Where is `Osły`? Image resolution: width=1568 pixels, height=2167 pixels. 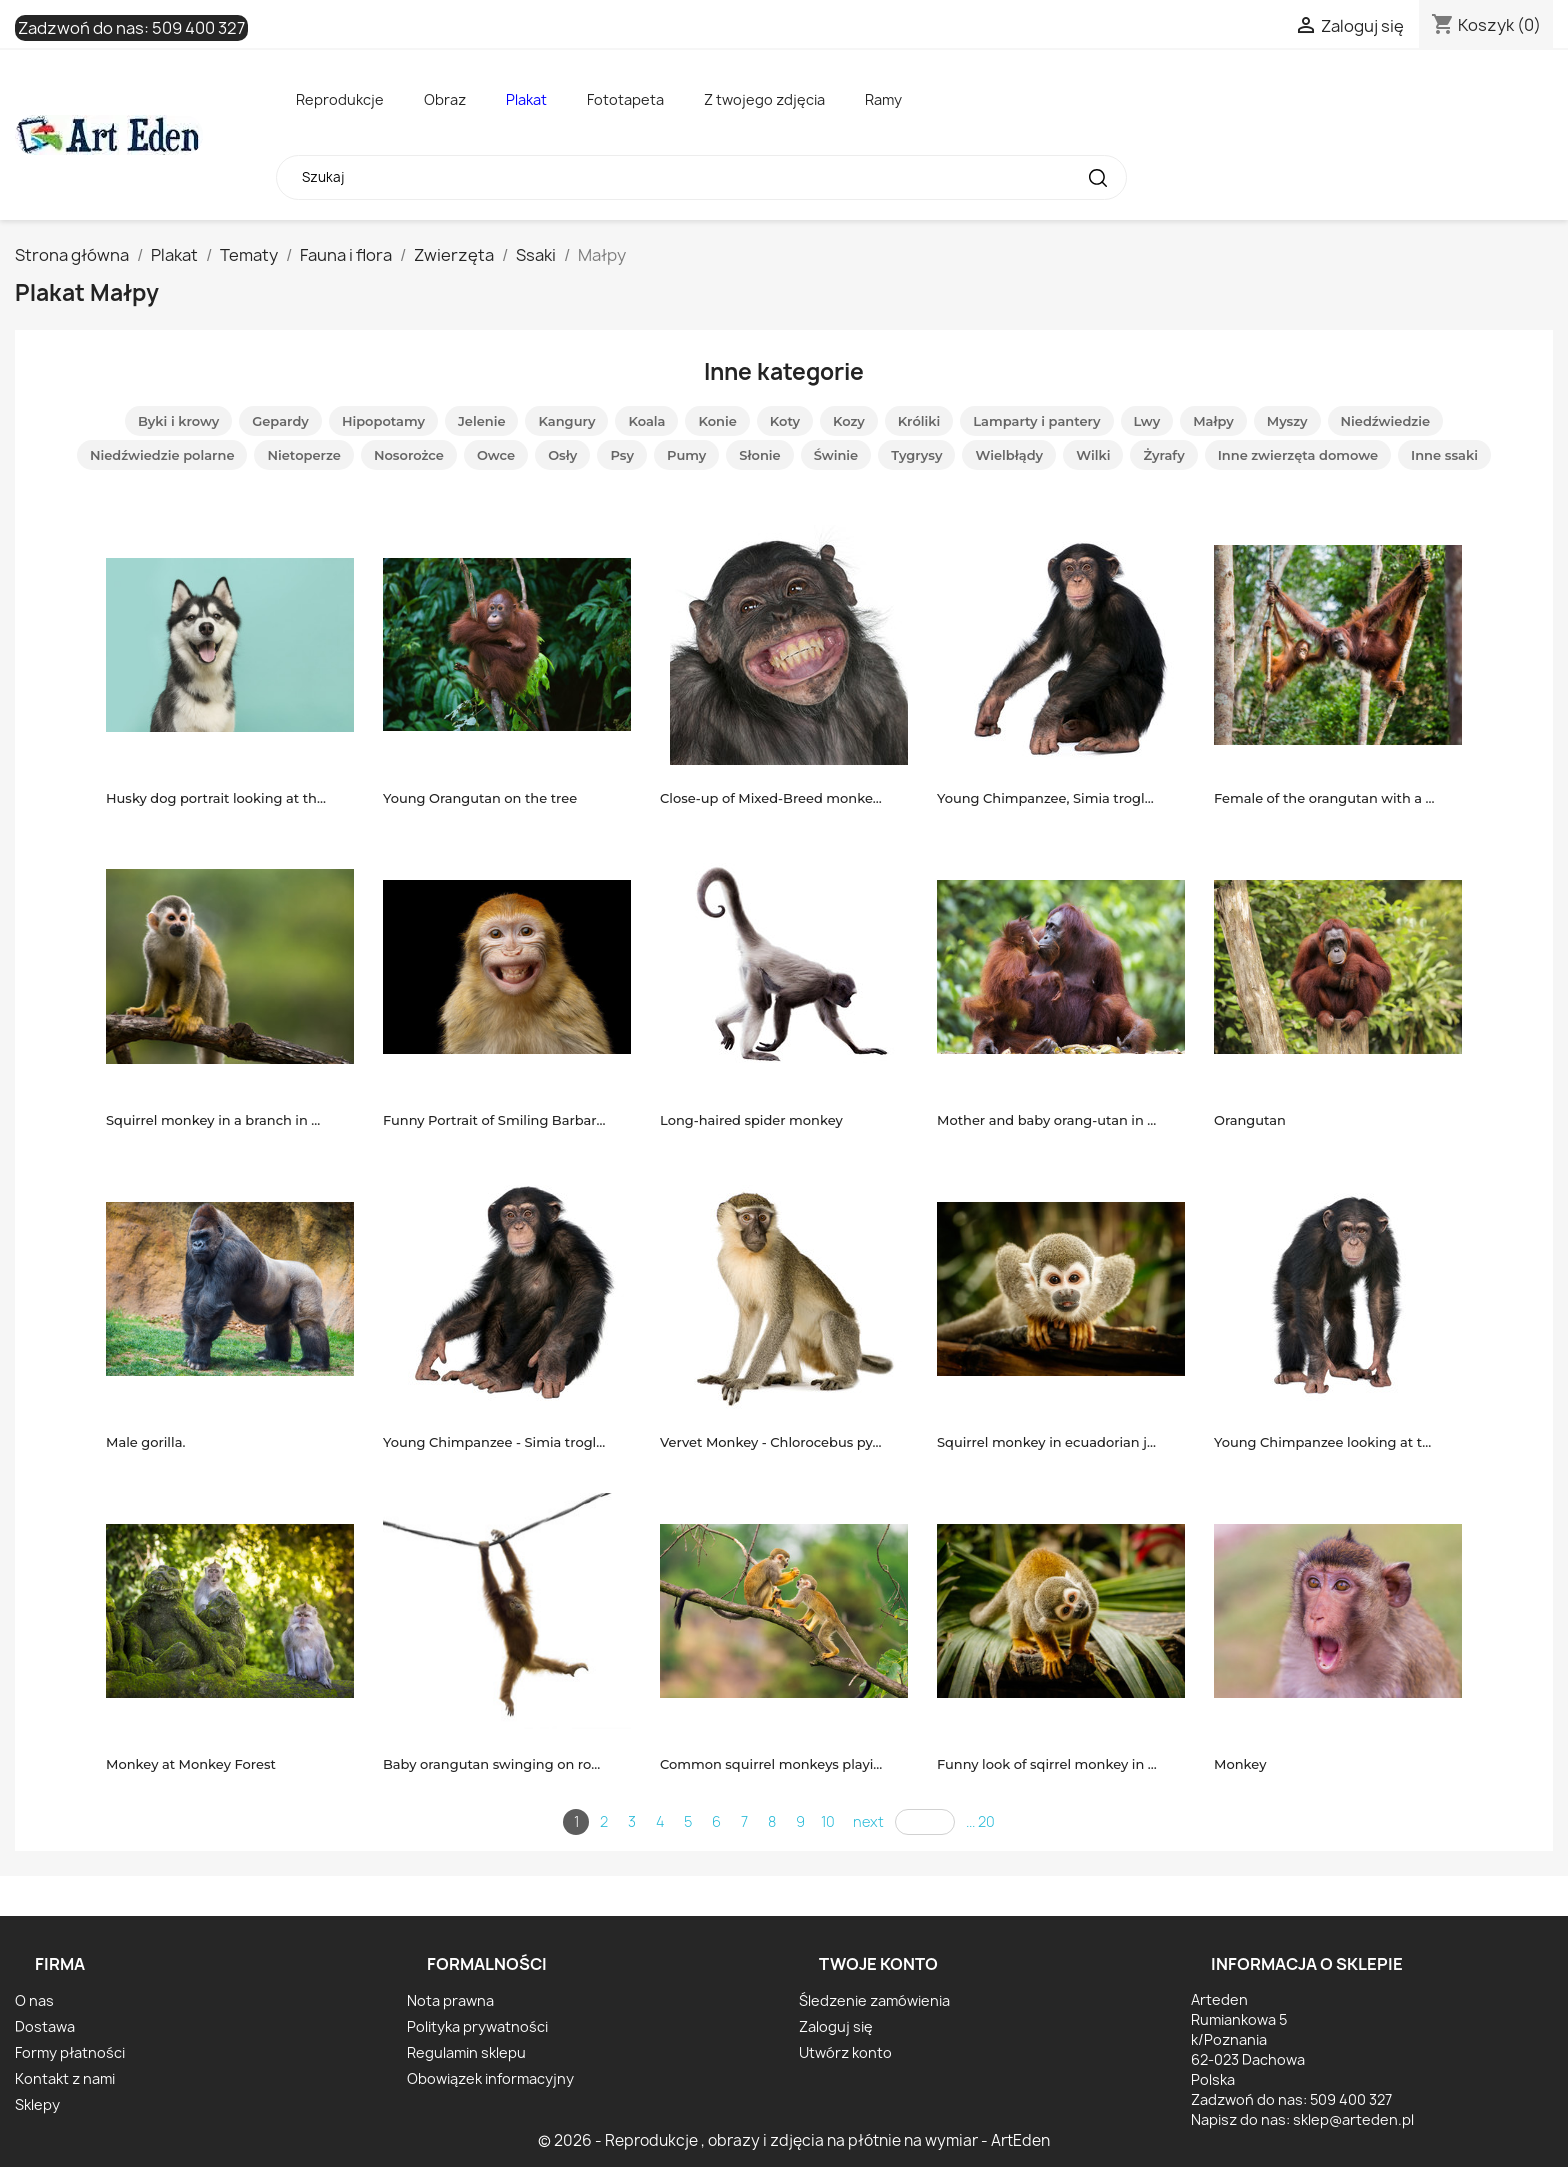 Osły is located at coordinates (562, 455).